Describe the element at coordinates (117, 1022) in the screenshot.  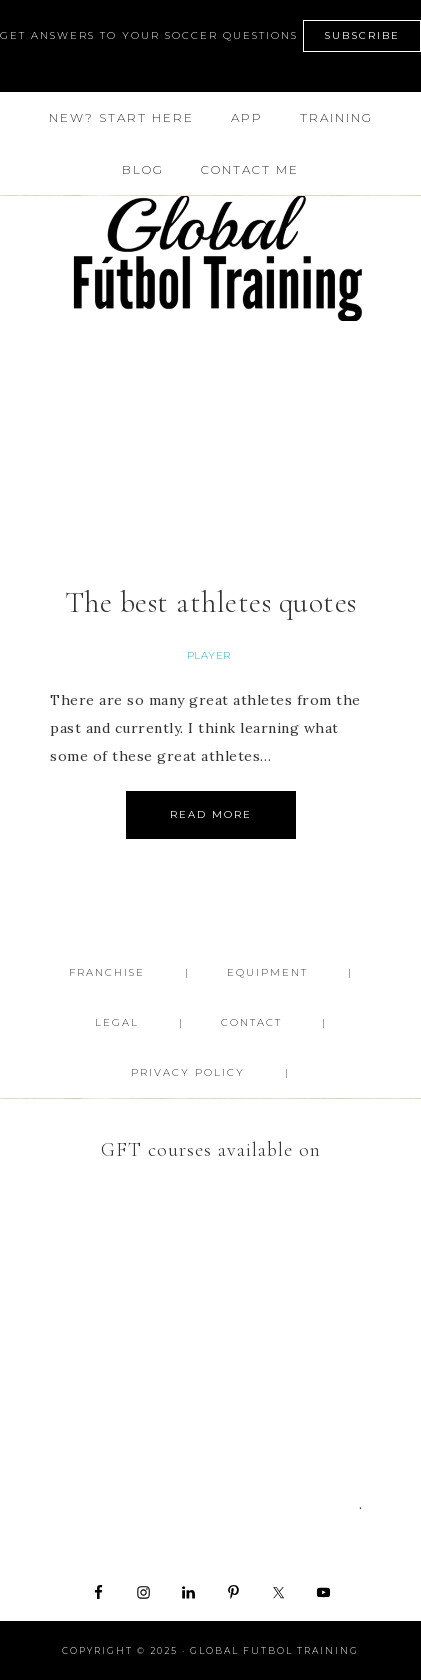
I see `Legal` at that location.